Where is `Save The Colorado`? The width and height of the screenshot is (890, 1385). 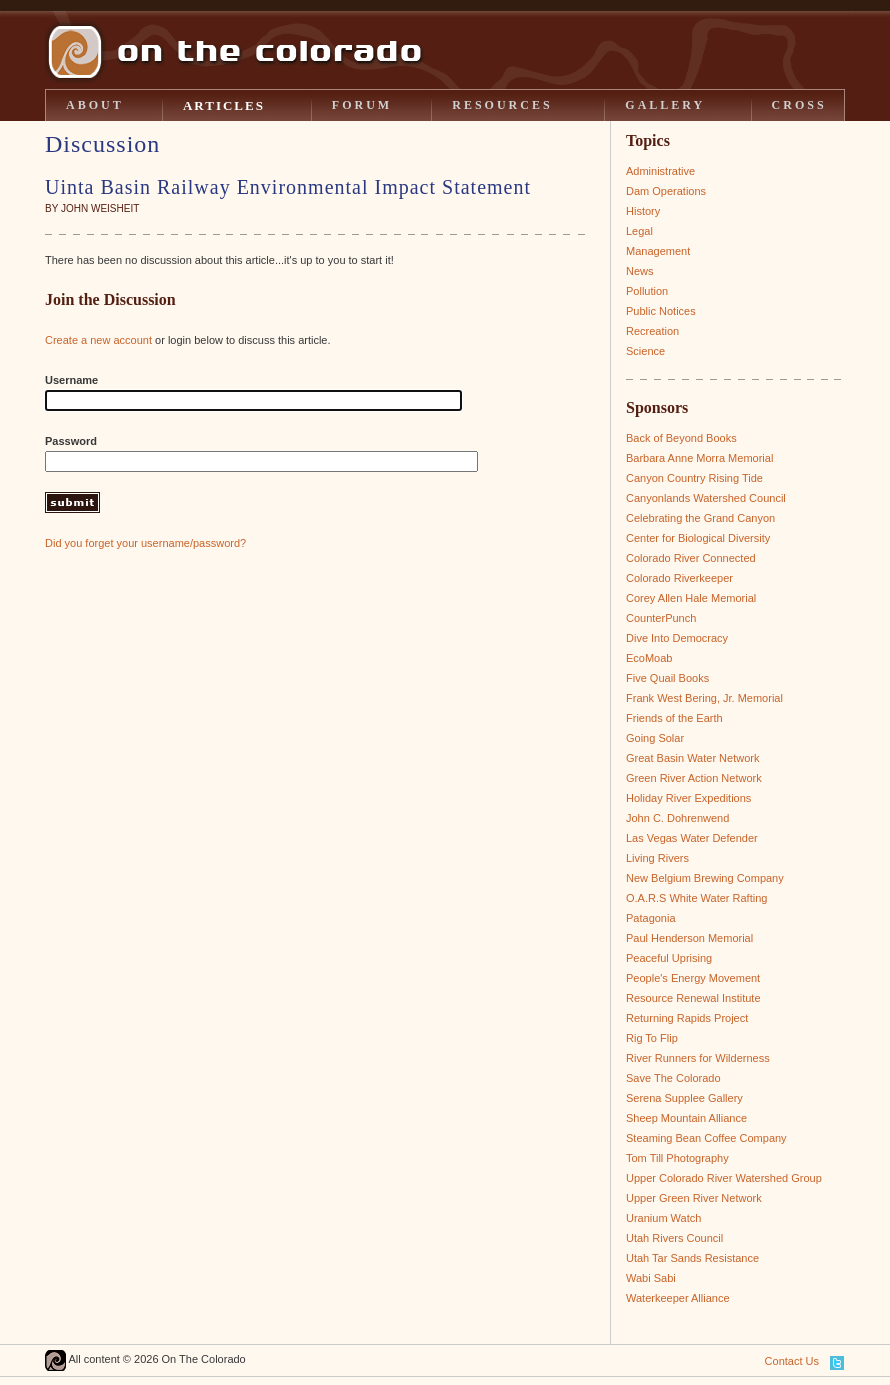
Save The Colorado is located at coordinates (673, 1078).